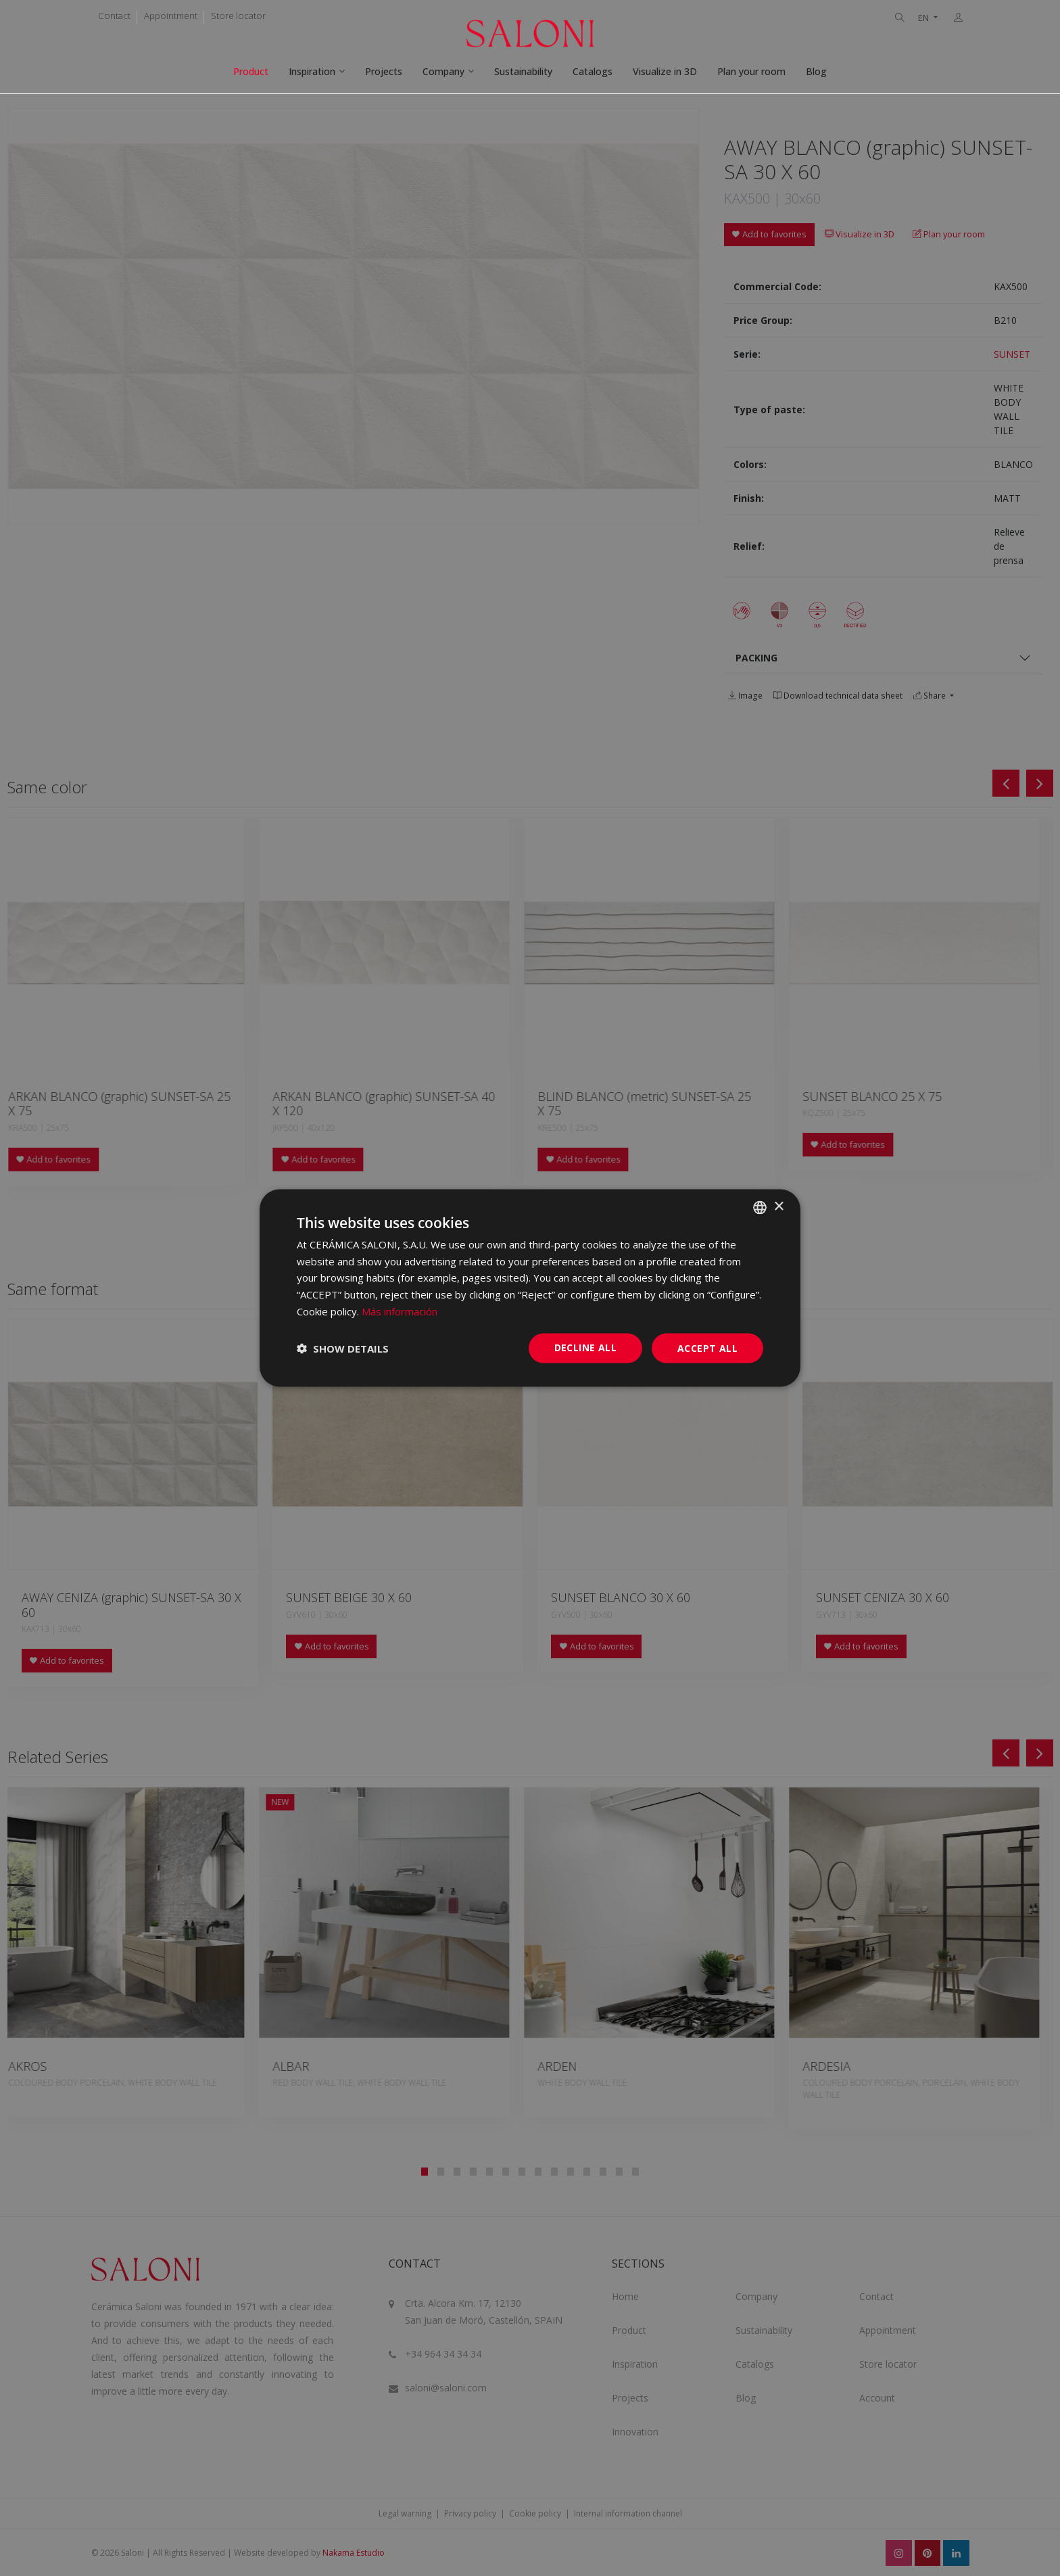 The width and height of the screenshot is (1060, 2576). What do you see at coordinates (760, 1207) in the screenshot?
I see `[combobox]` at bounding box center [760, 1207].